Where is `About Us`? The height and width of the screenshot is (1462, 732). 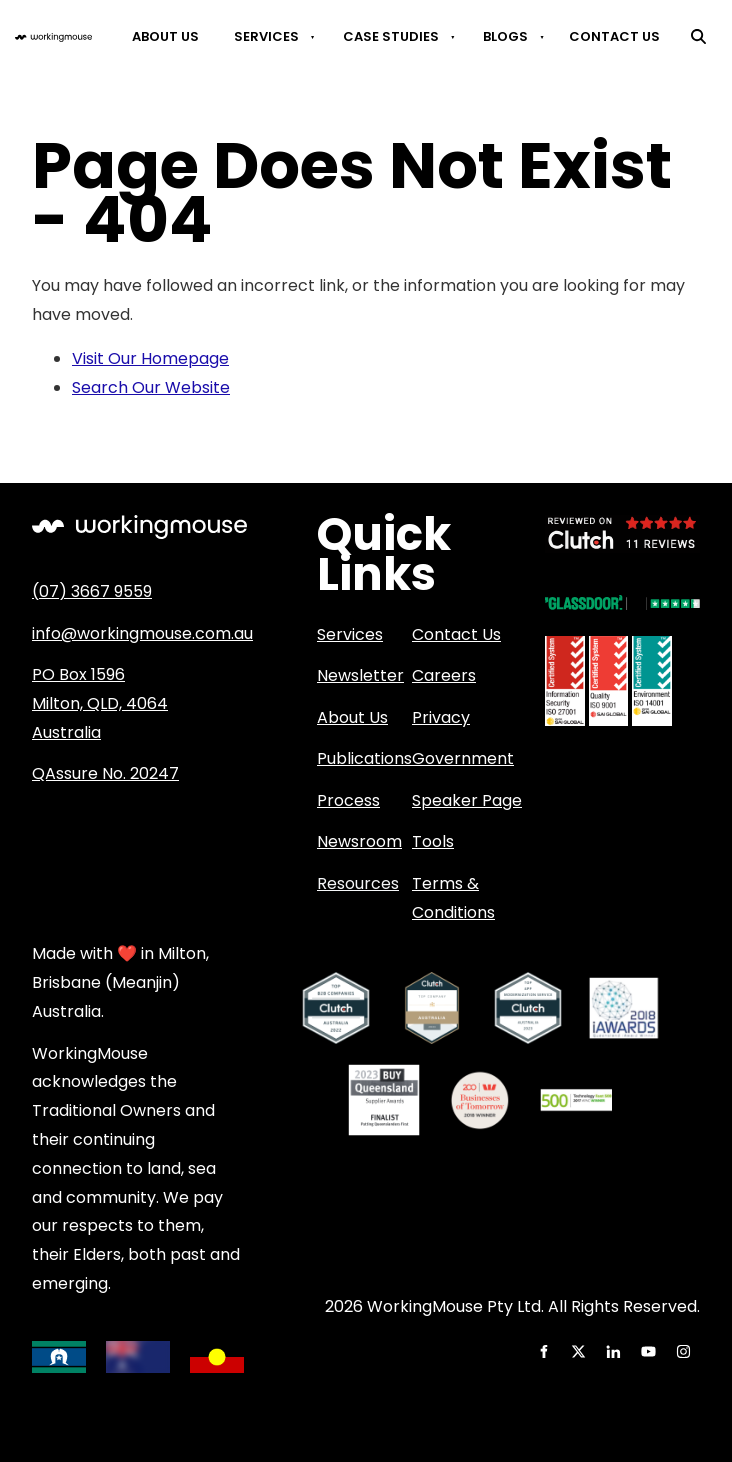
About Us is located at coordinates (165, 36).